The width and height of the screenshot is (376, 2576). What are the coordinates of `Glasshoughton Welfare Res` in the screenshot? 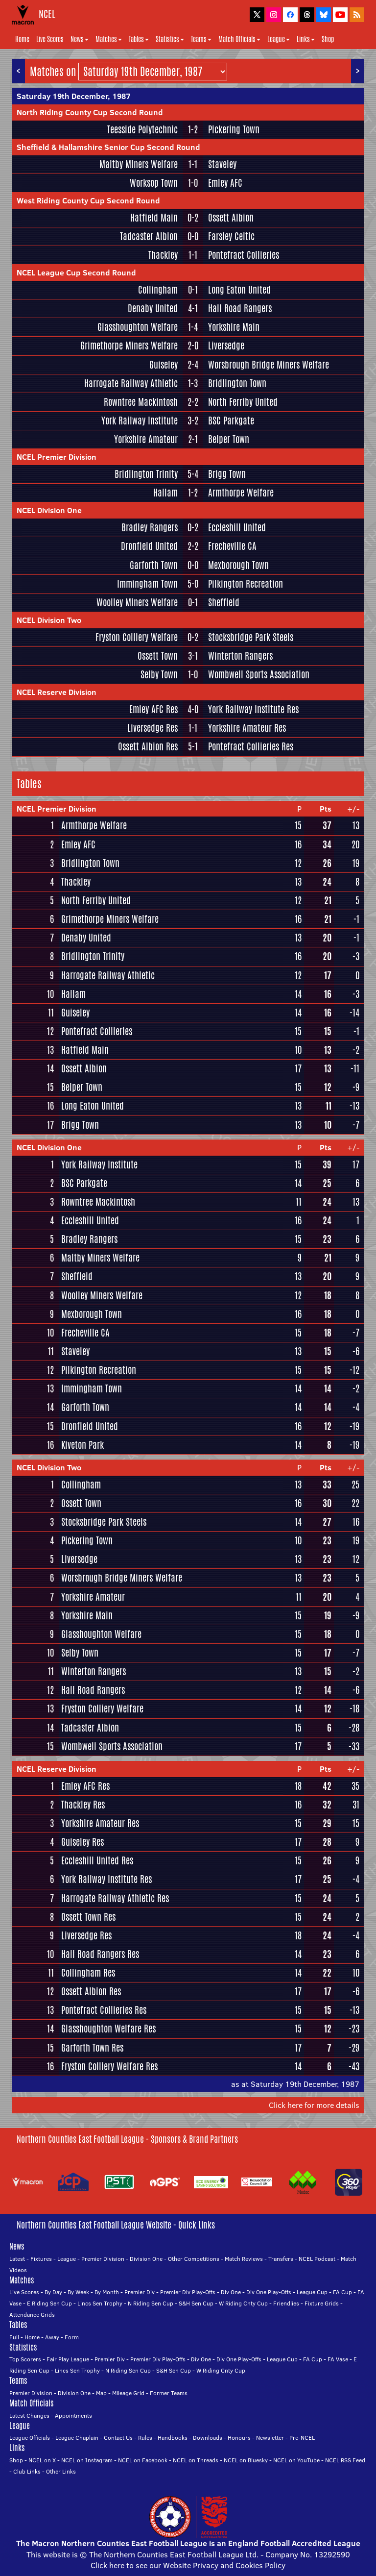 It's located at (108, 2028).